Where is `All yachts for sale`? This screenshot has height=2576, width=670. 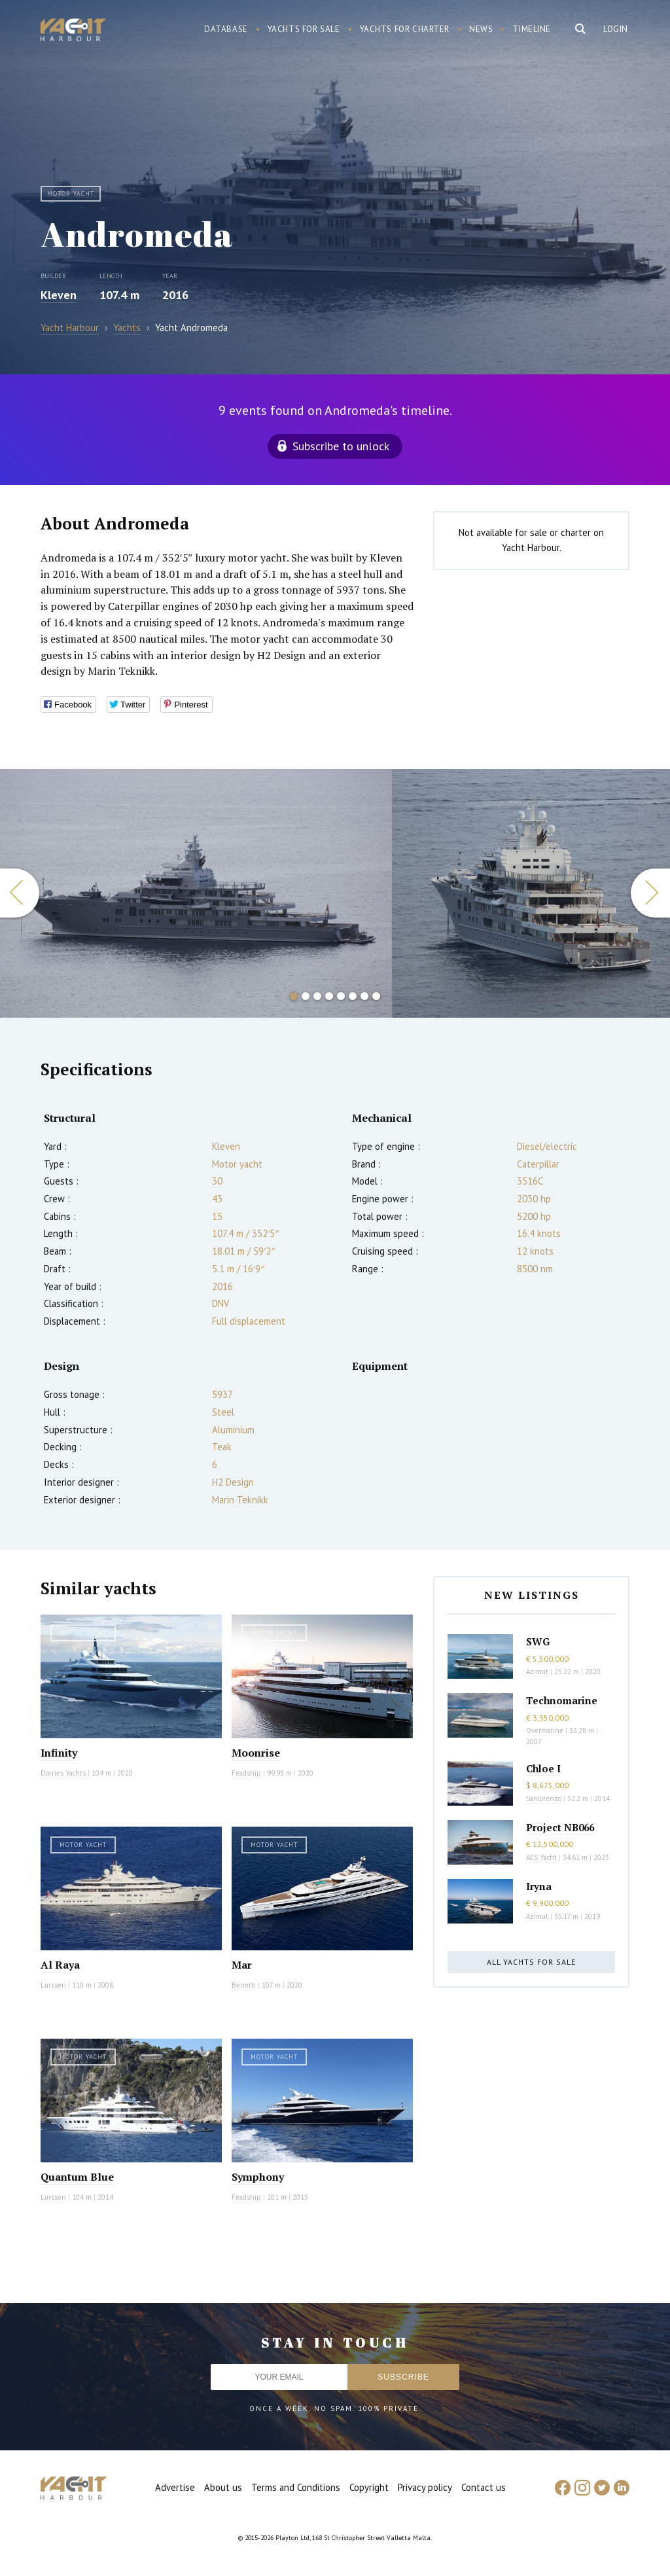
All yachts for sale is located at coordinates (531, 1962).